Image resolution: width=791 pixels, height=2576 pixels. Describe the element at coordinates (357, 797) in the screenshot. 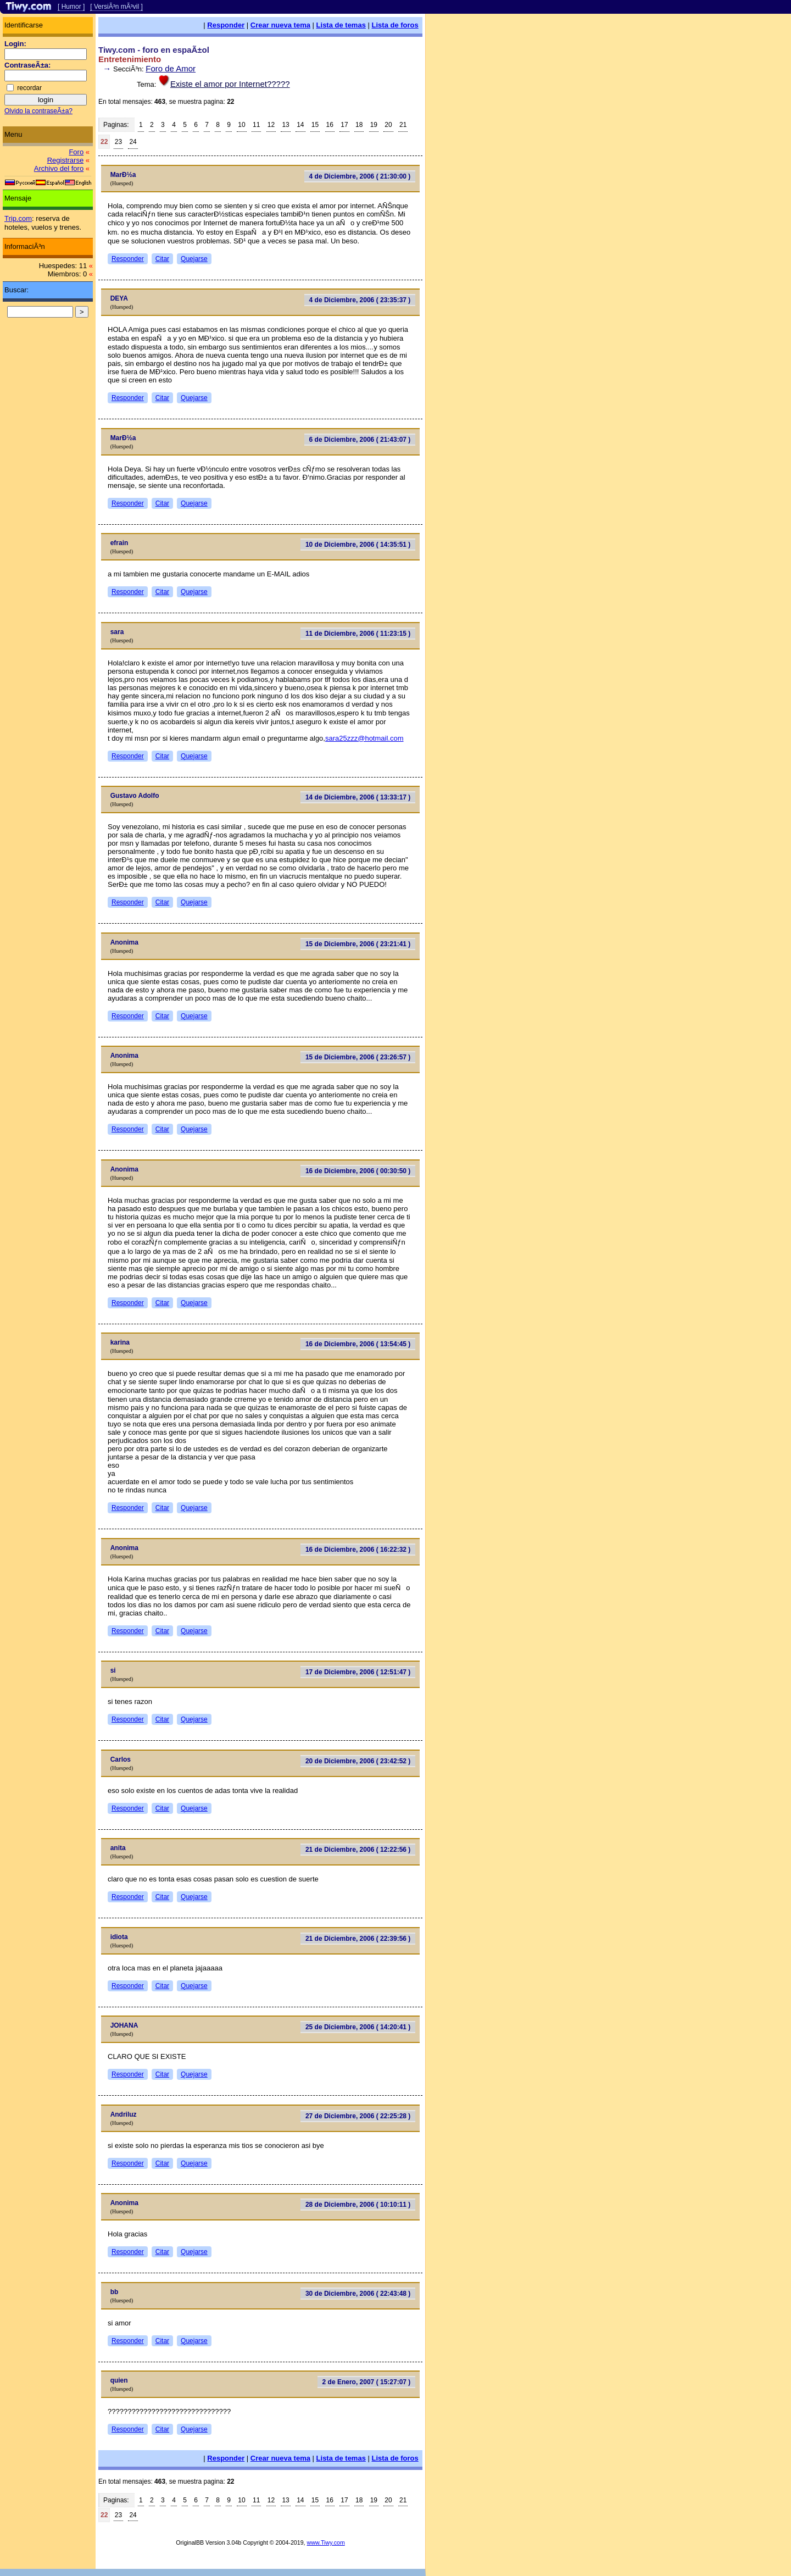

I see `14 de Diciembre, 2006 ( 13:33:17 )` at that location.